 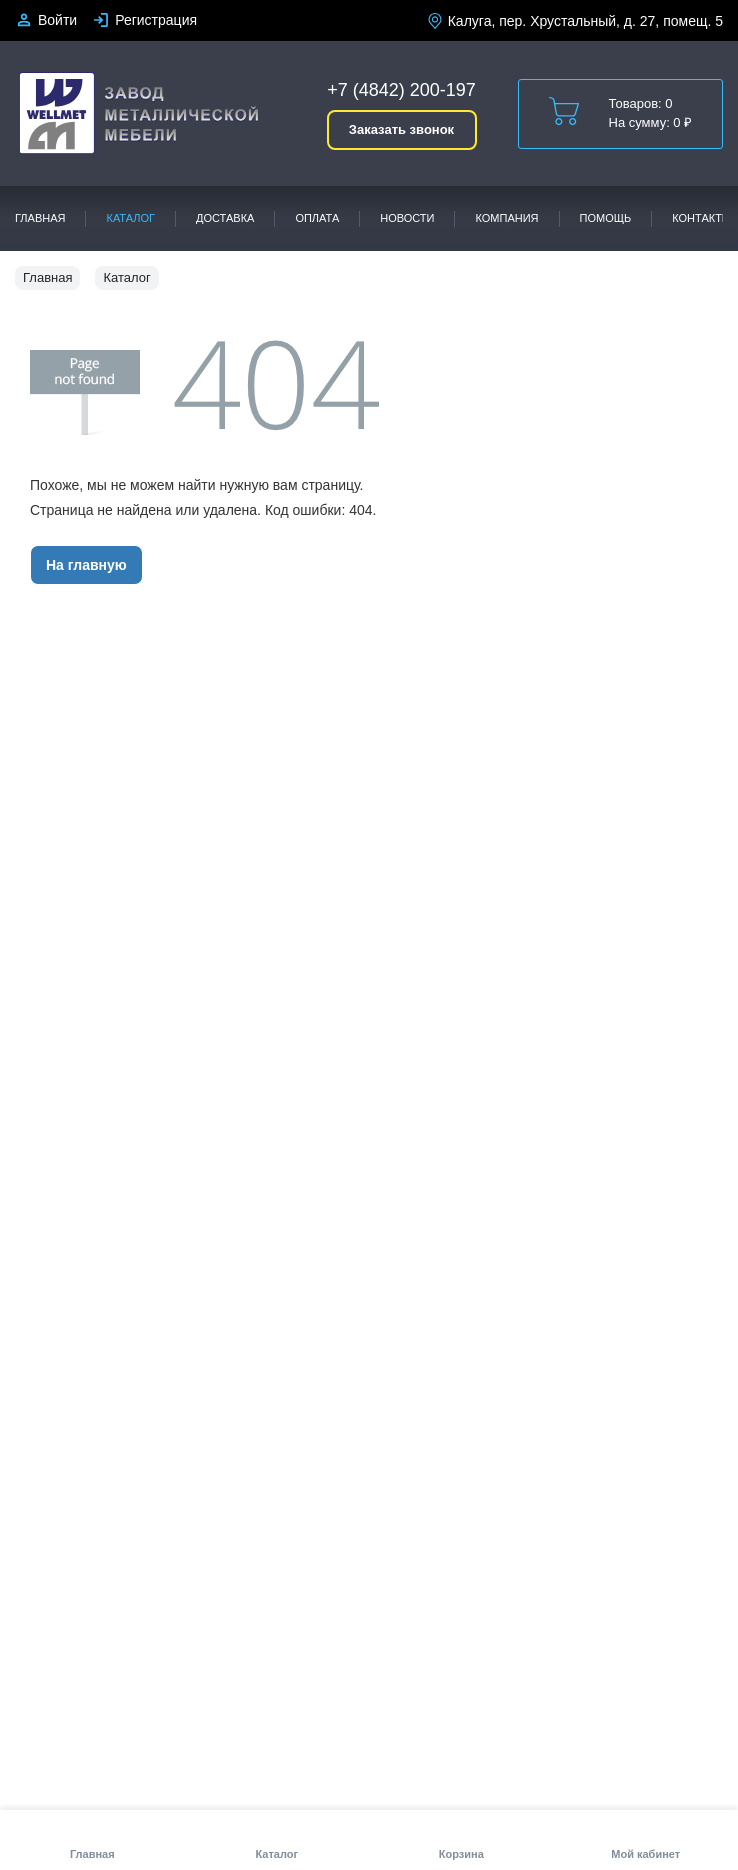 What do you see at coordinates (57, 20) in the screenshot?
I see `Войти` at bounding box center [57, 20].